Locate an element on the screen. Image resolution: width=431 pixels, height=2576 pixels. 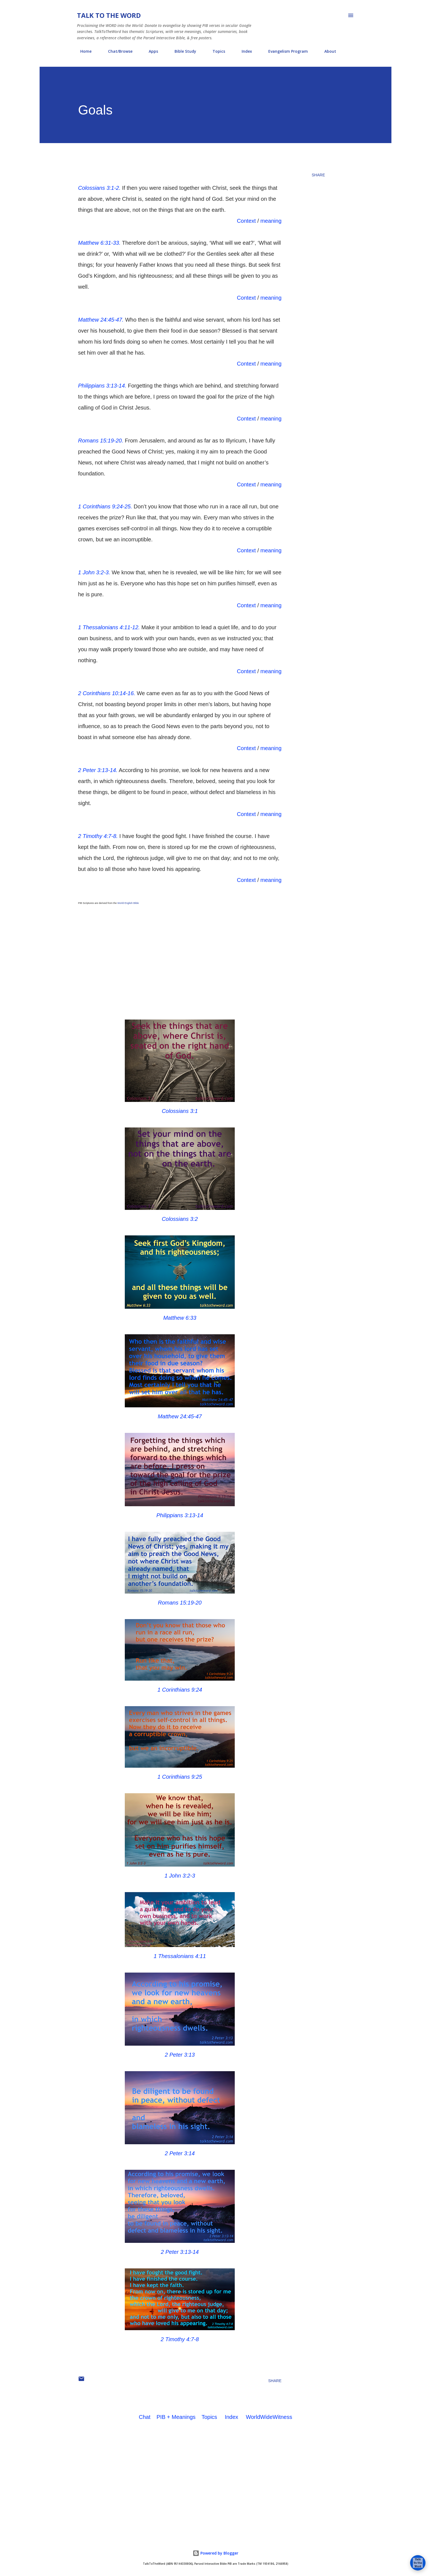
WorldWideWitness is located at coordinates (269, 2417).